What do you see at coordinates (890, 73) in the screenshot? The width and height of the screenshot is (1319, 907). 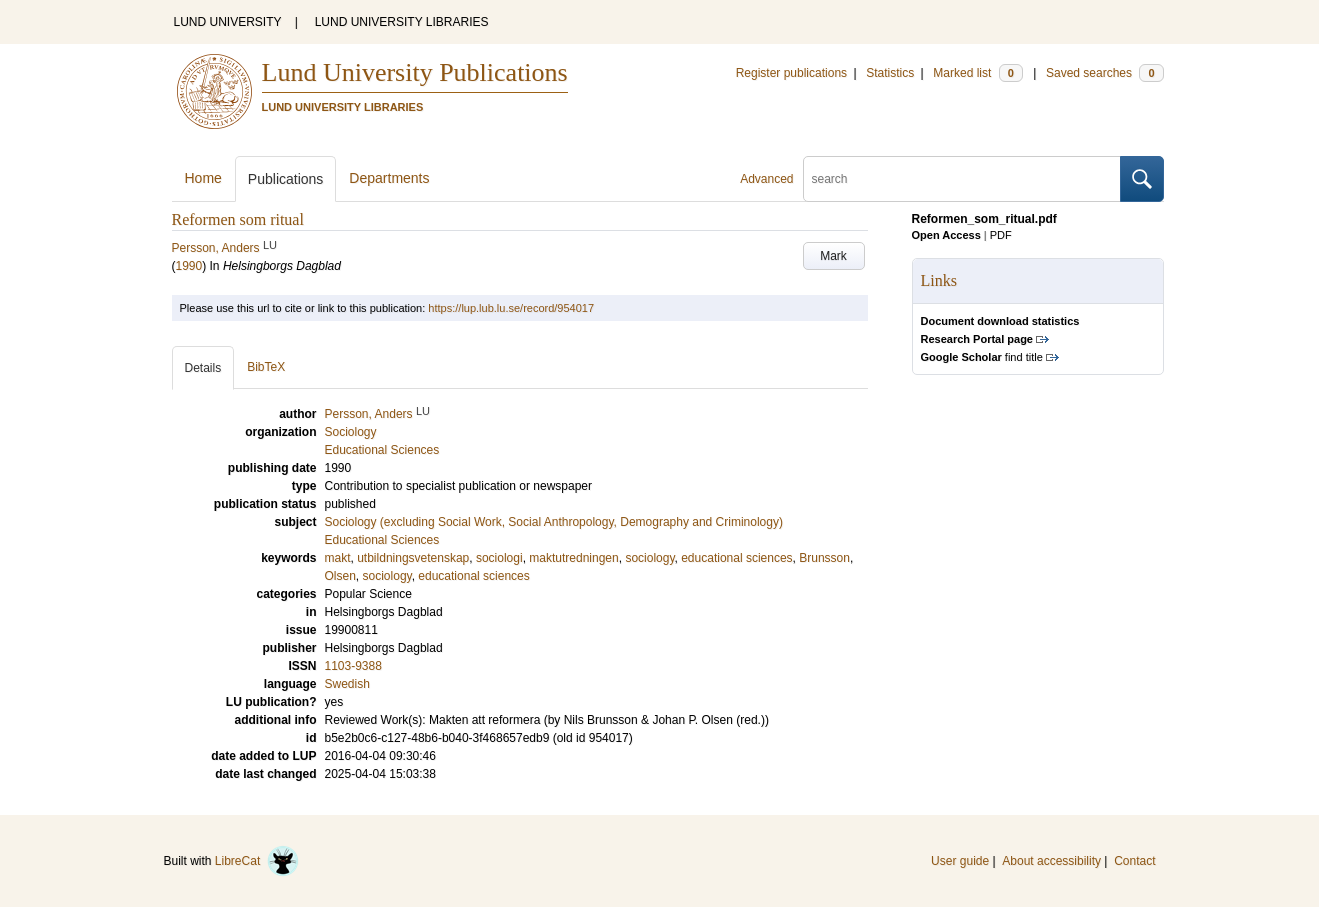 I see `Statistics` at bounding box center [890, 73].